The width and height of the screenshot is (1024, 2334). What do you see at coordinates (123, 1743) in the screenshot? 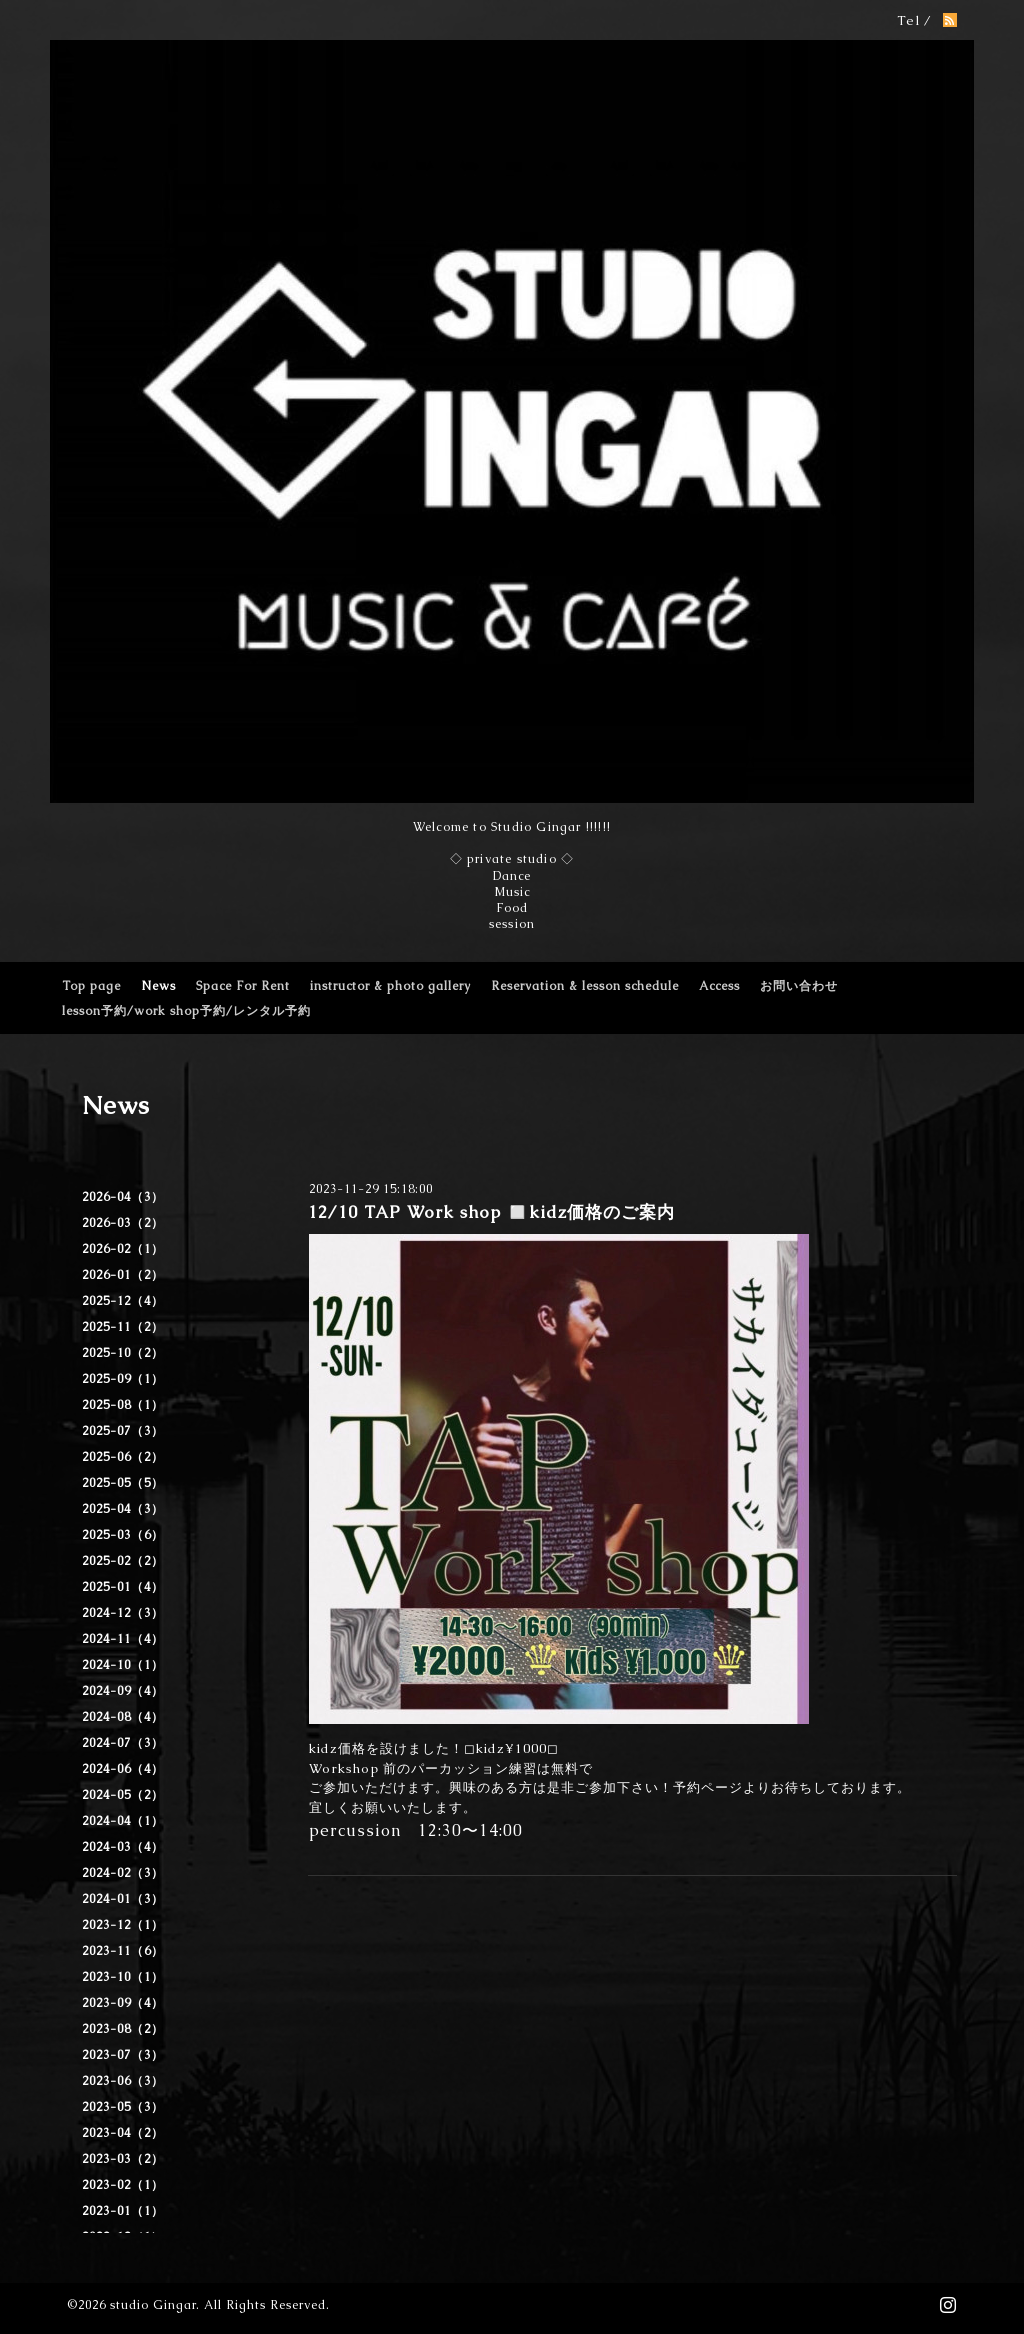
I see `2024-07（3）` at bounding box center [123, 1743].